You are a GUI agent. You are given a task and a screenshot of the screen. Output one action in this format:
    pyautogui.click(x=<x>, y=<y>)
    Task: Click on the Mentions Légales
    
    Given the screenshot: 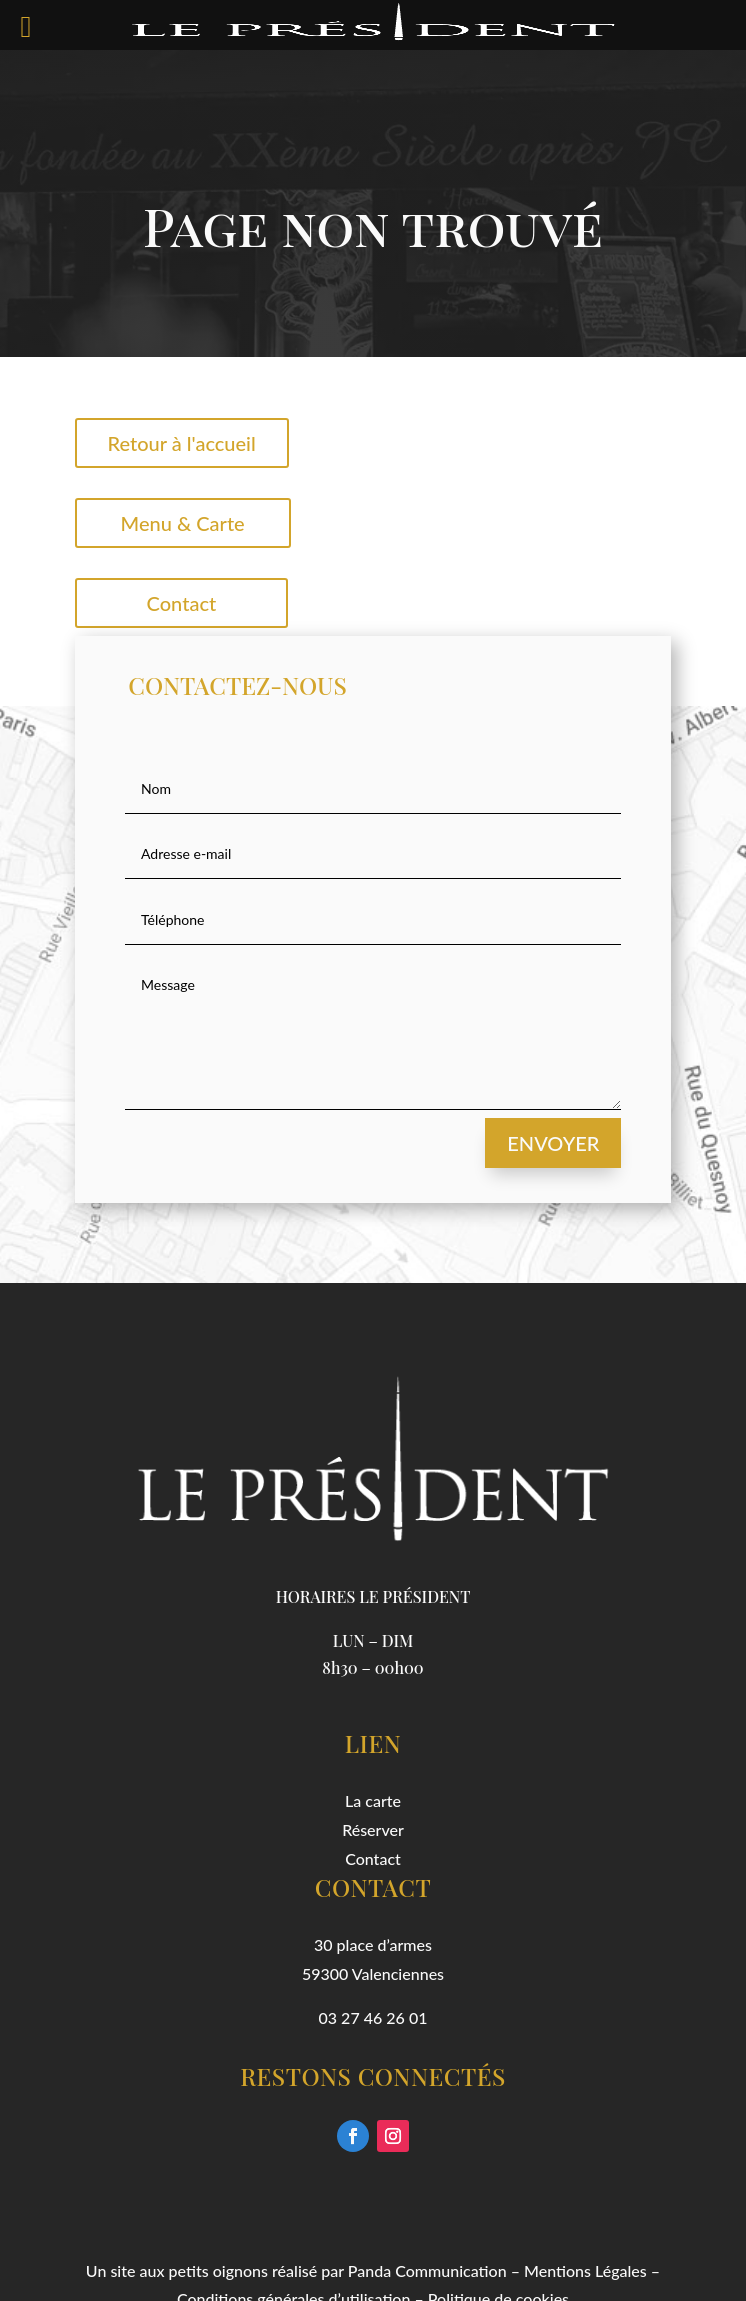 What is the action you would take?
    pyautogui.click(x=585, y=2270)
    